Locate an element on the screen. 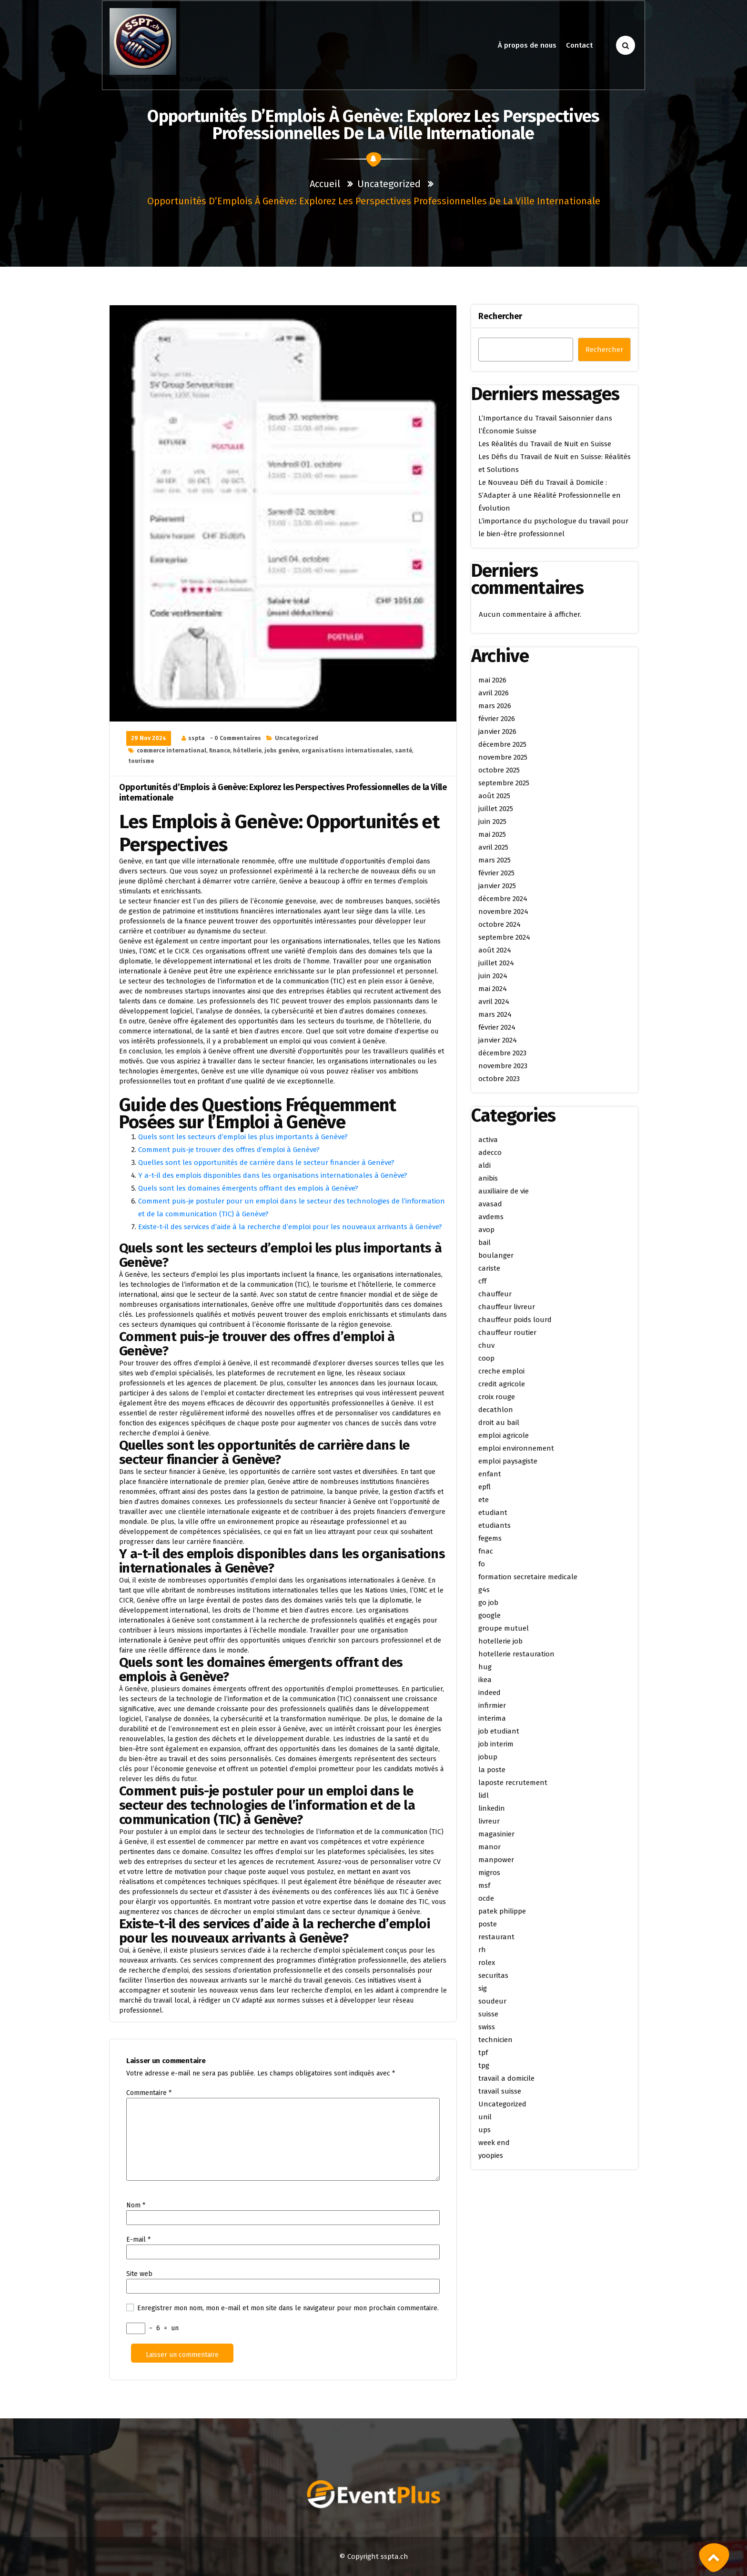 This screenshot has height=2576, width=747. décembre 2024 is located at coordinates (502, 898).